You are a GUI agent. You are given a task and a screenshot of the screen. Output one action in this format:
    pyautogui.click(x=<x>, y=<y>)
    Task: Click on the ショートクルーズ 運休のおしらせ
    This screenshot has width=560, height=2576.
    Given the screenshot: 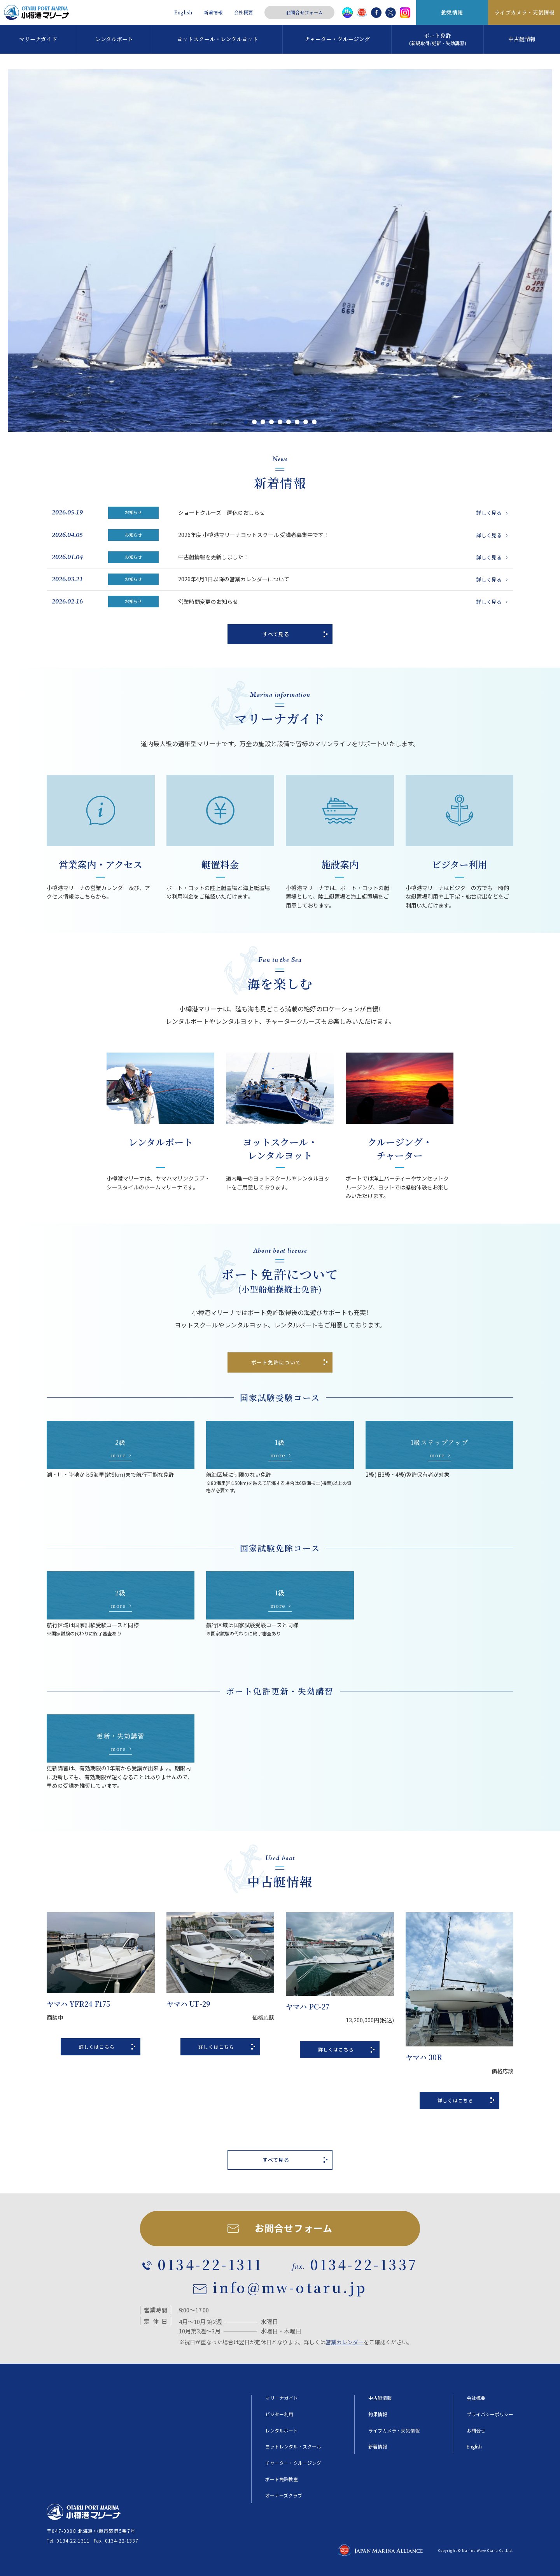 What is the action you would take?
    pyautogui.click(x=343, y=512)
    